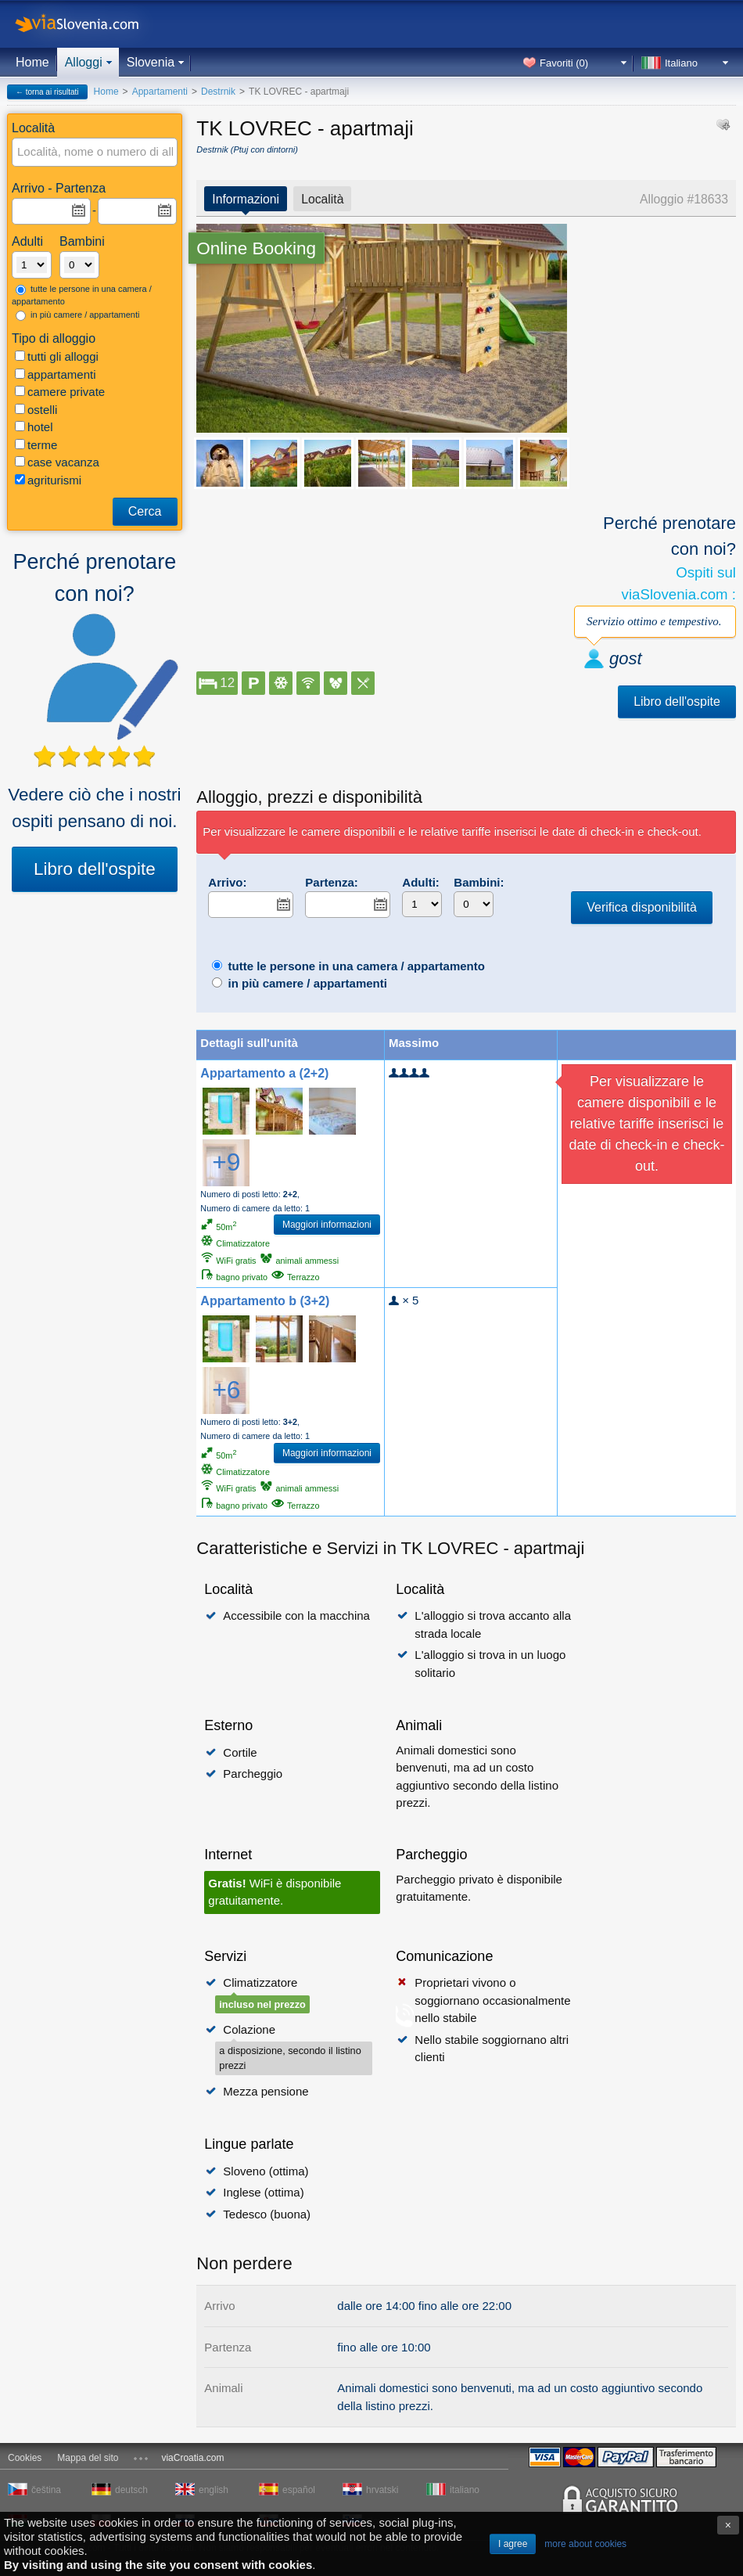 This screenshot has height=2576, width=743. What do you see at coordinates (32, 62) in the screenshot?
I see `Home` at bounding box center [32, 62].